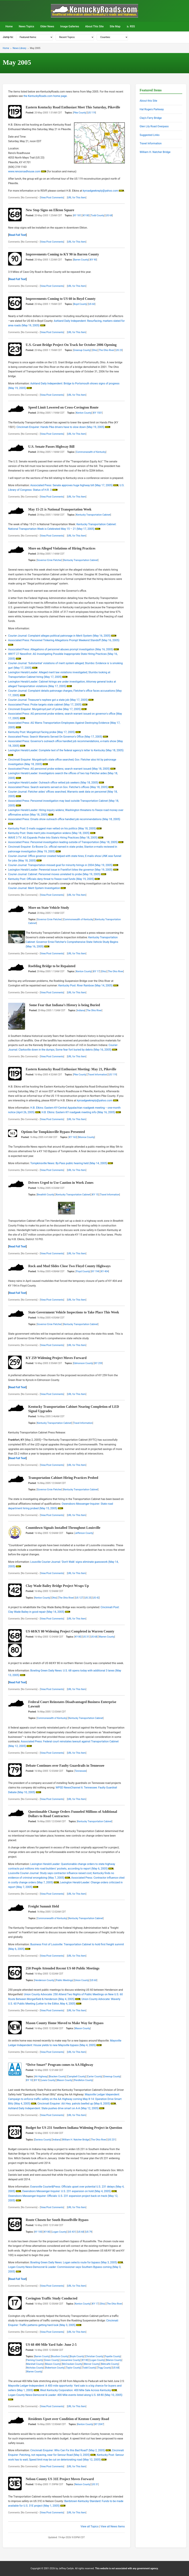 The height and width of the screenshot is (2576, 189). Describe the element at coordinates (89, 2231) in the screenshot. I see `US 79` at that location.